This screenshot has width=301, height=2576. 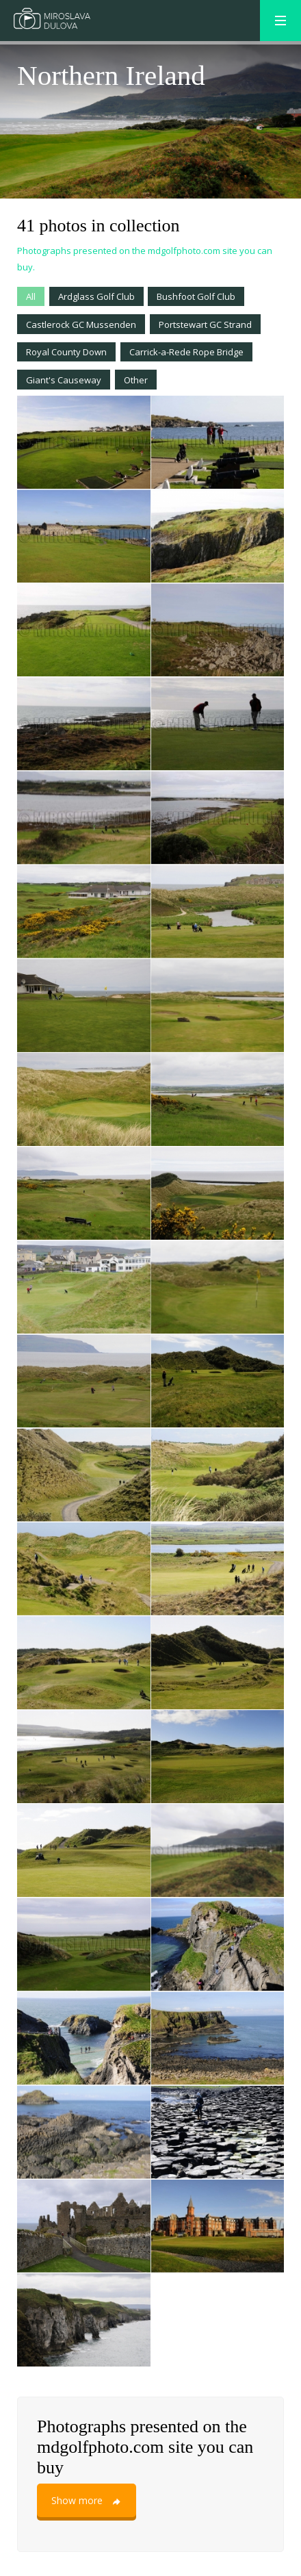 I want to click on Giant's Causeway, so click(x=63, y=380).